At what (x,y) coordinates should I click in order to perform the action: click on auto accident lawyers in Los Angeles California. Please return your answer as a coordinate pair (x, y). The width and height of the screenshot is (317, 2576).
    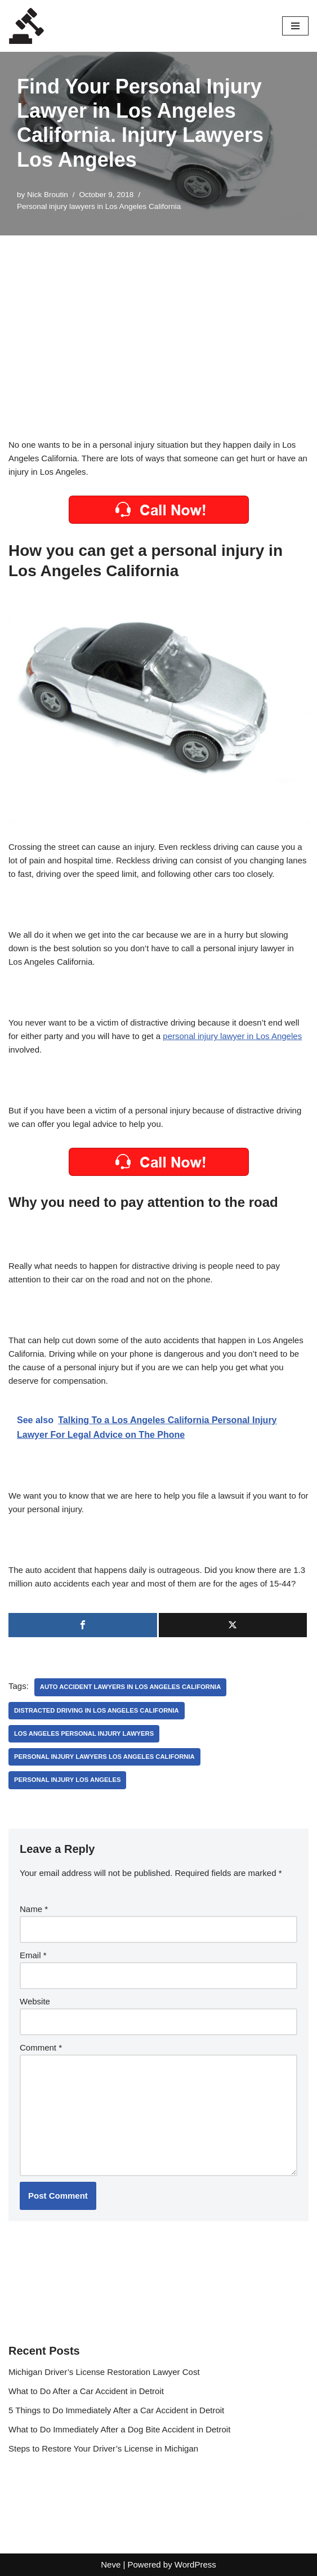
    Looking at the image, I should click on (130, 1686).